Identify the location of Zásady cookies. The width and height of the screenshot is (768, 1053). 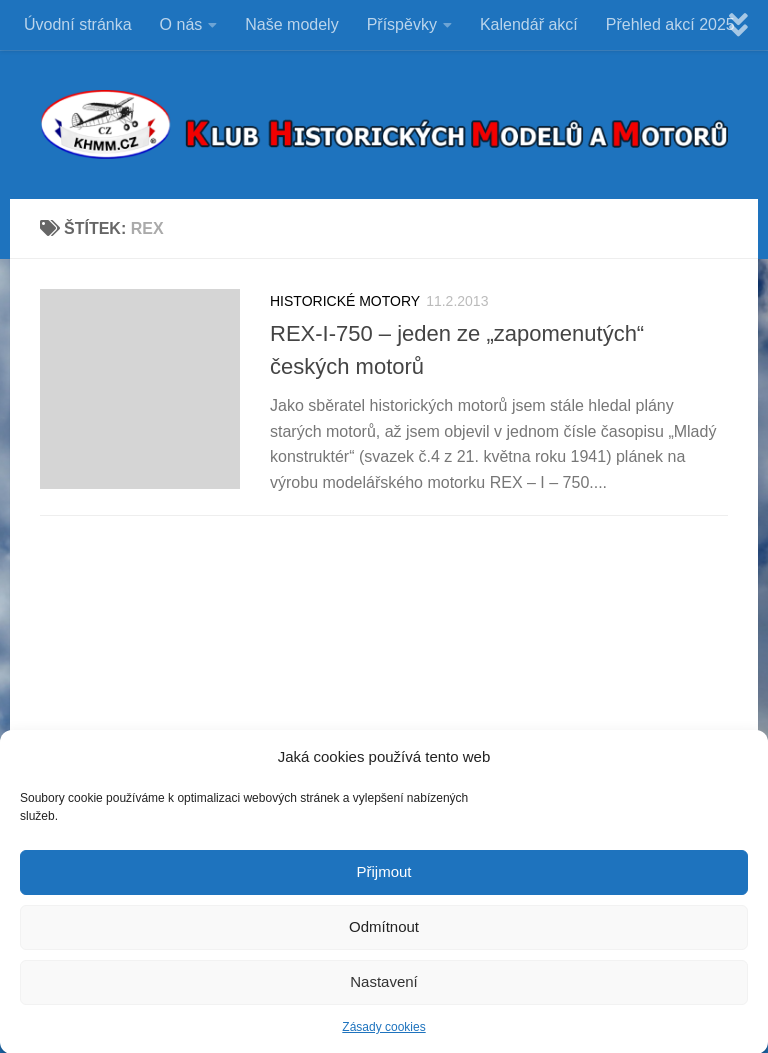
(383, 1035).